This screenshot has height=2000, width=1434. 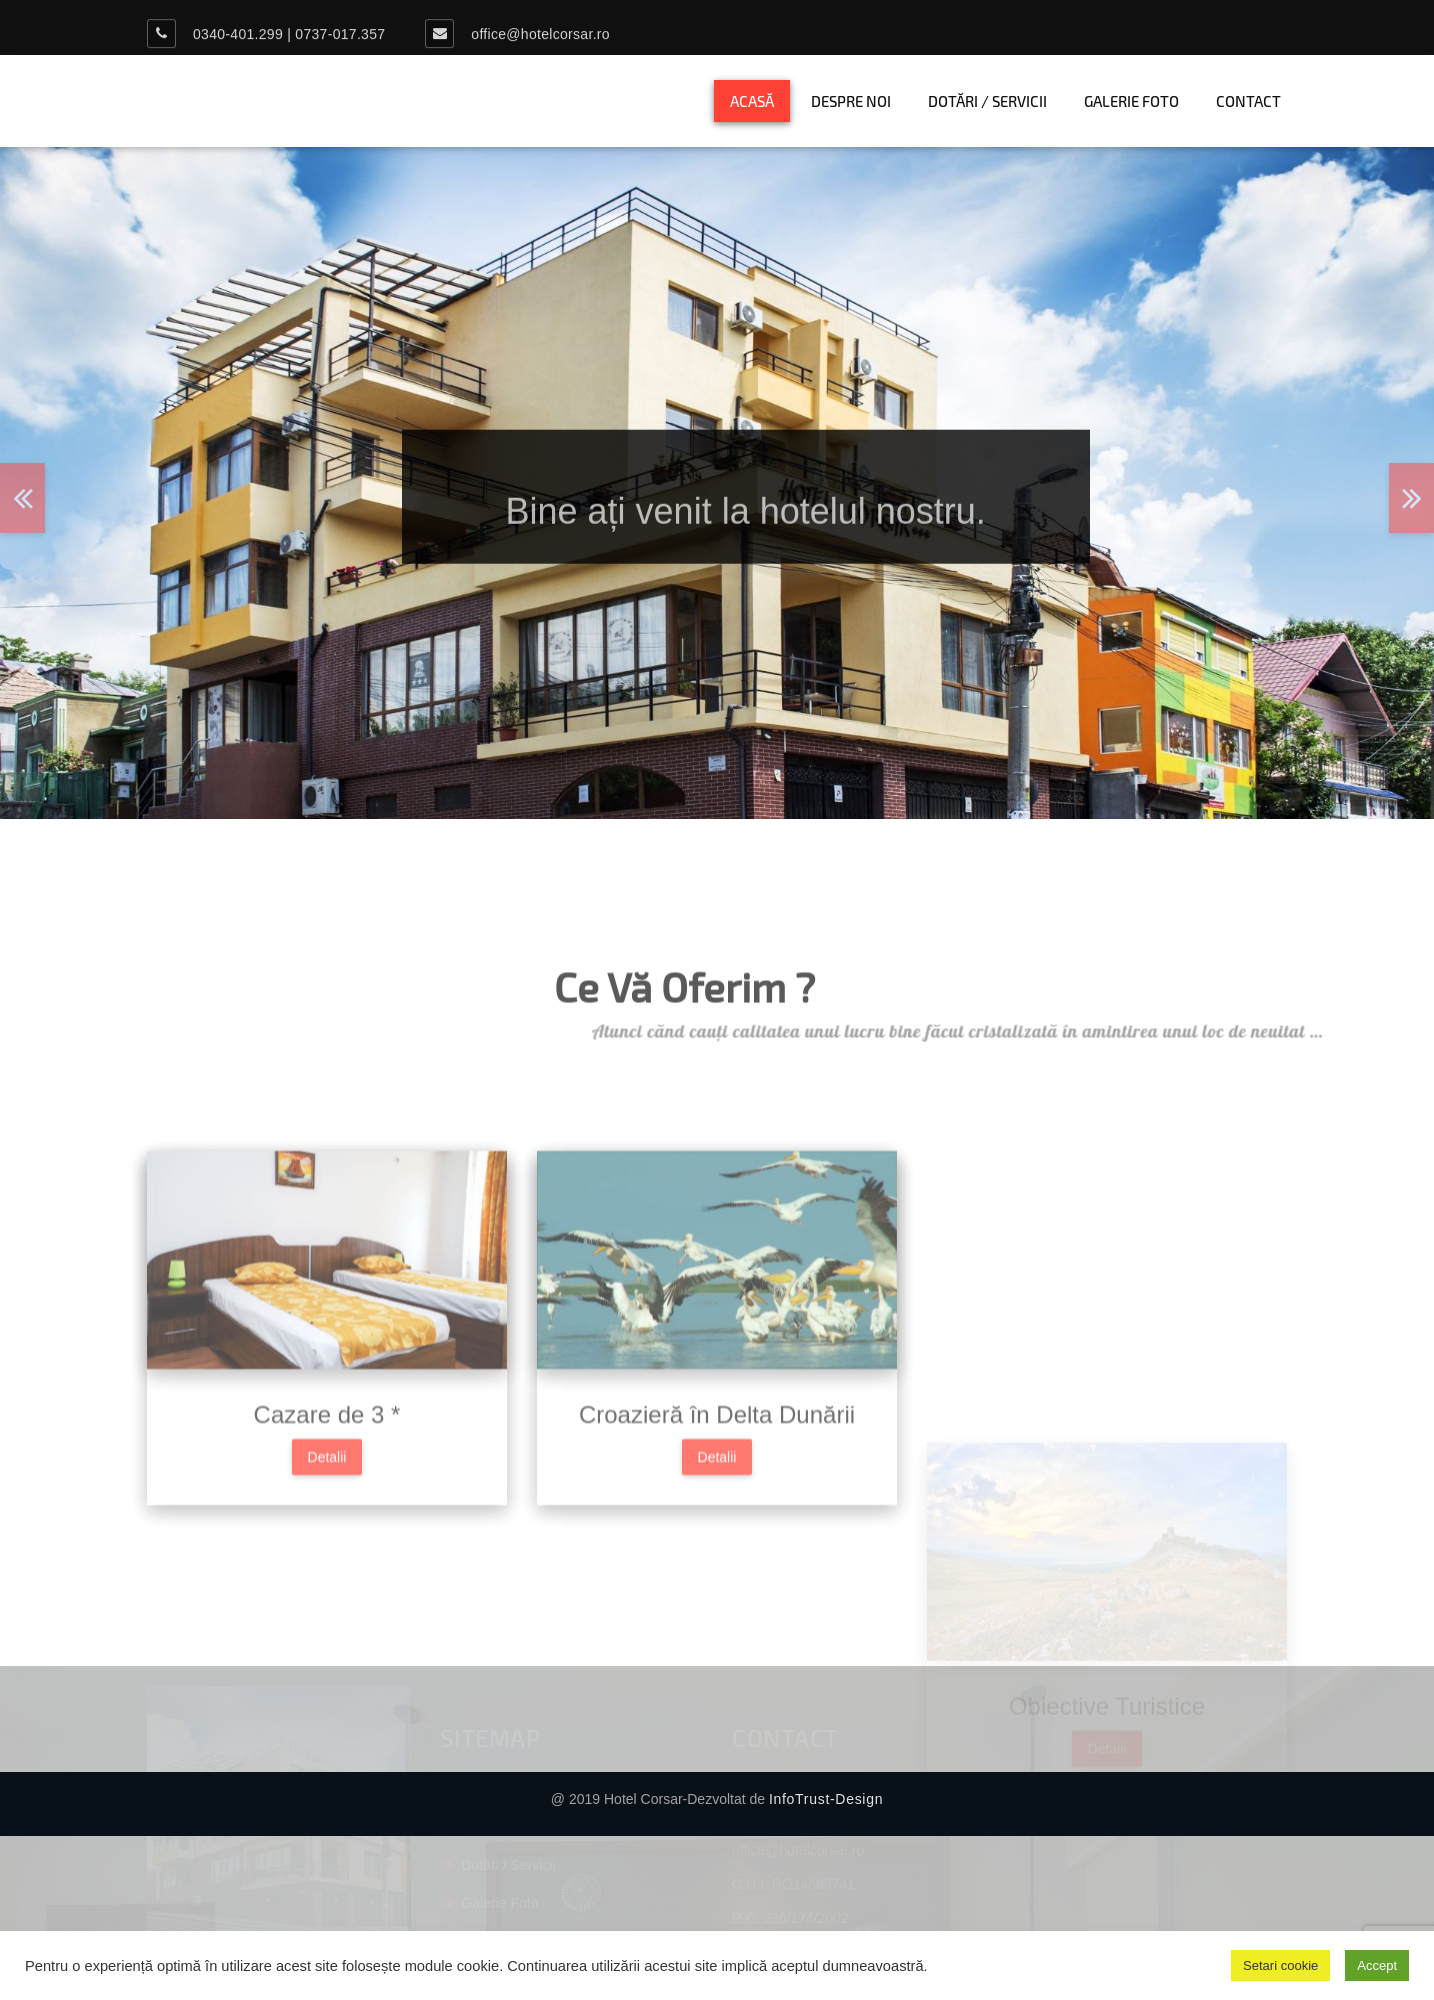 I want to click on InfoTrust-Design, so click(x=826, y=1799).